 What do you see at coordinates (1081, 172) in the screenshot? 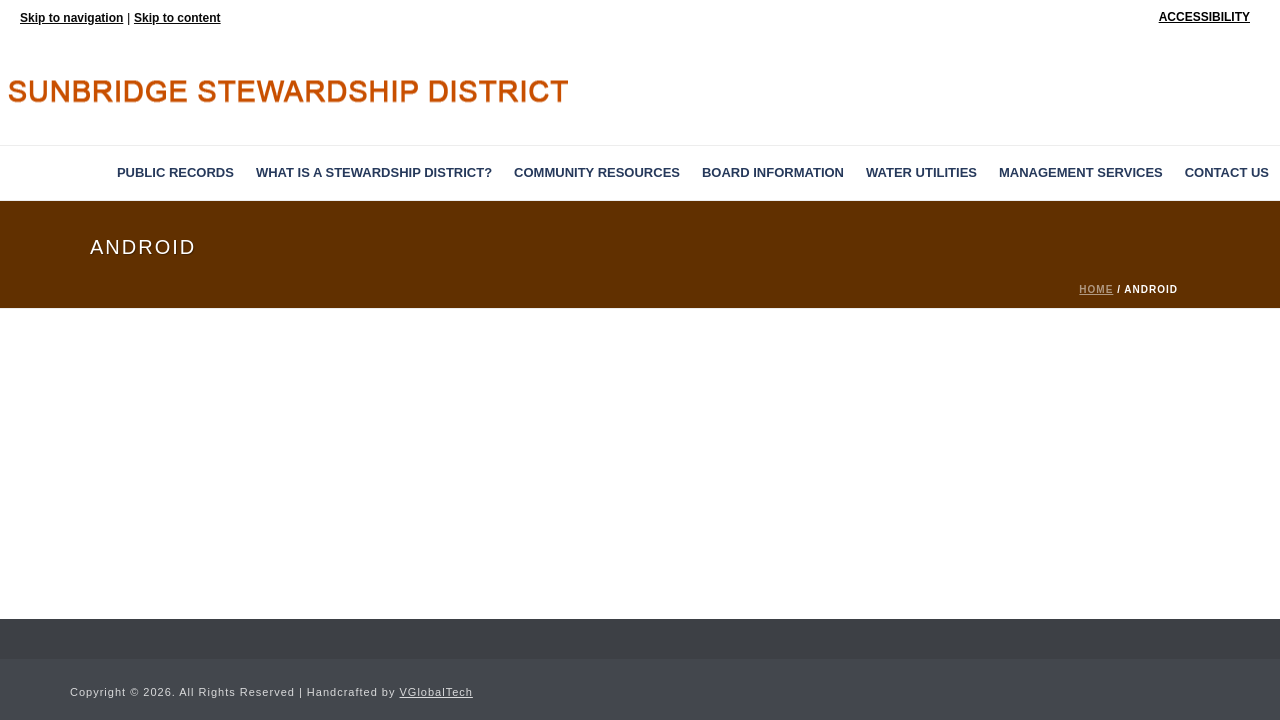
I see `MANAGEMENT SERVICES` at bounding box center [1081, 172].